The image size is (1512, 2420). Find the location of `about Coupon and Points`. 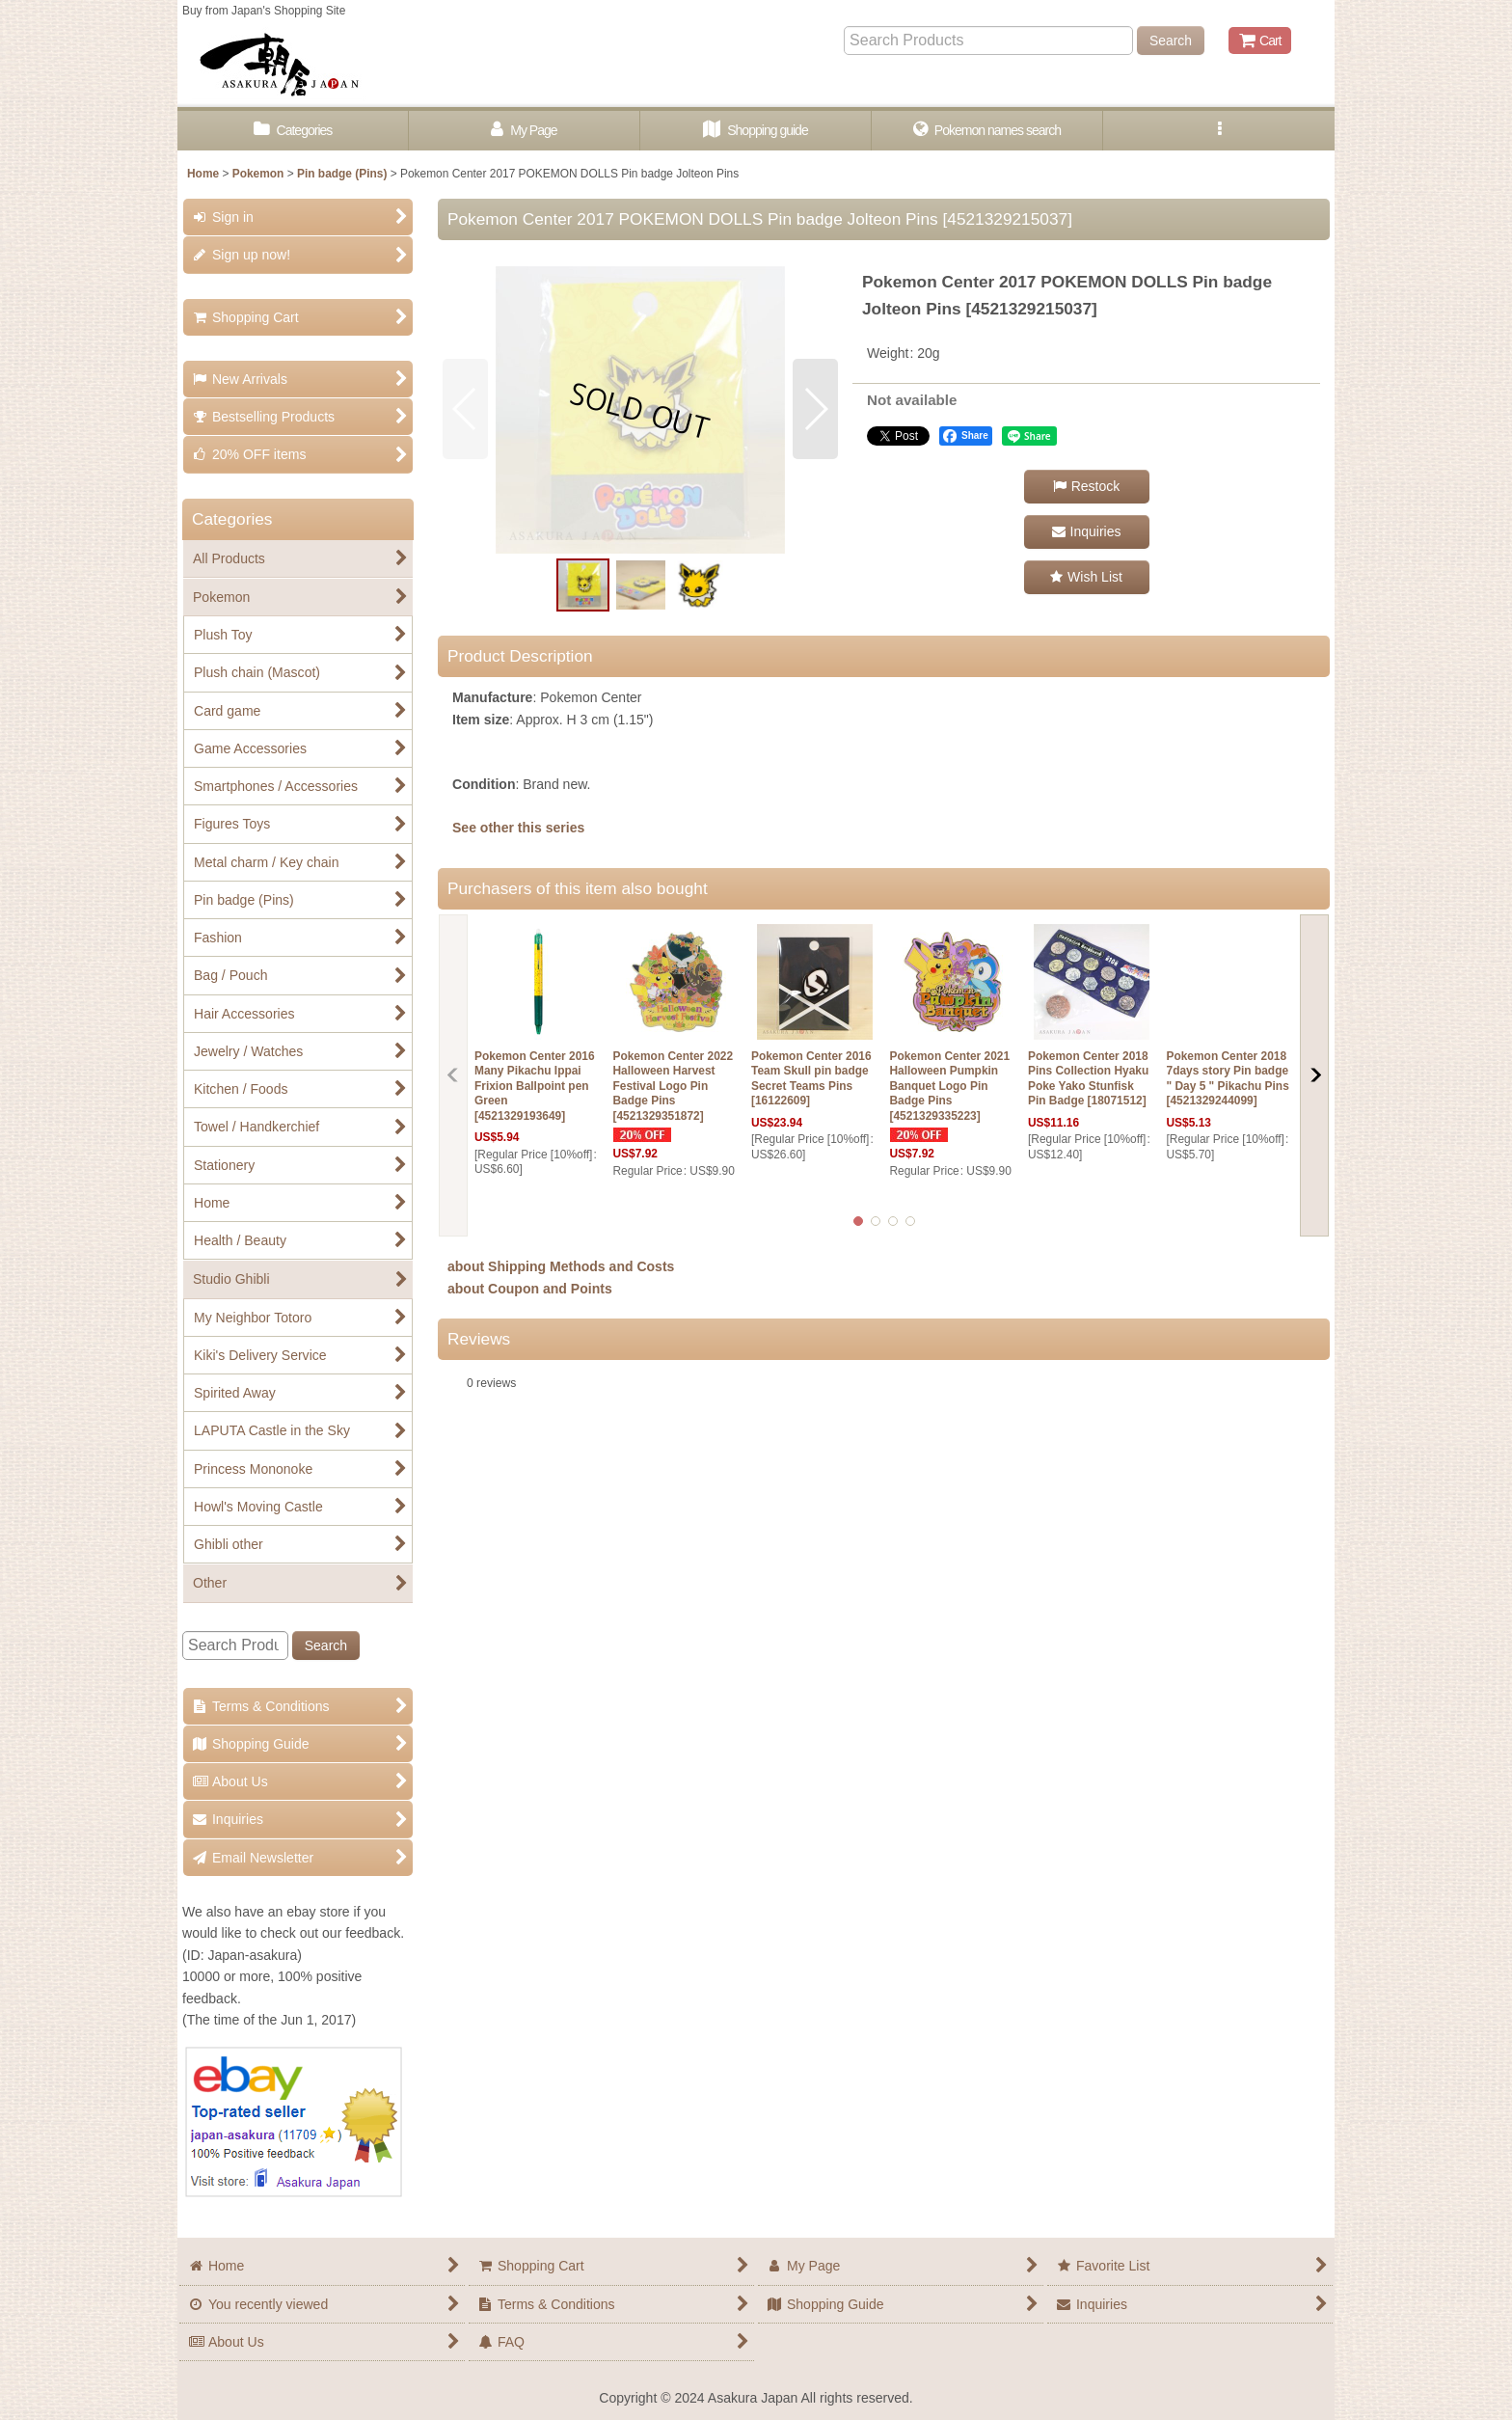

about Coupon and Points is located at coordinates (529, 1288).